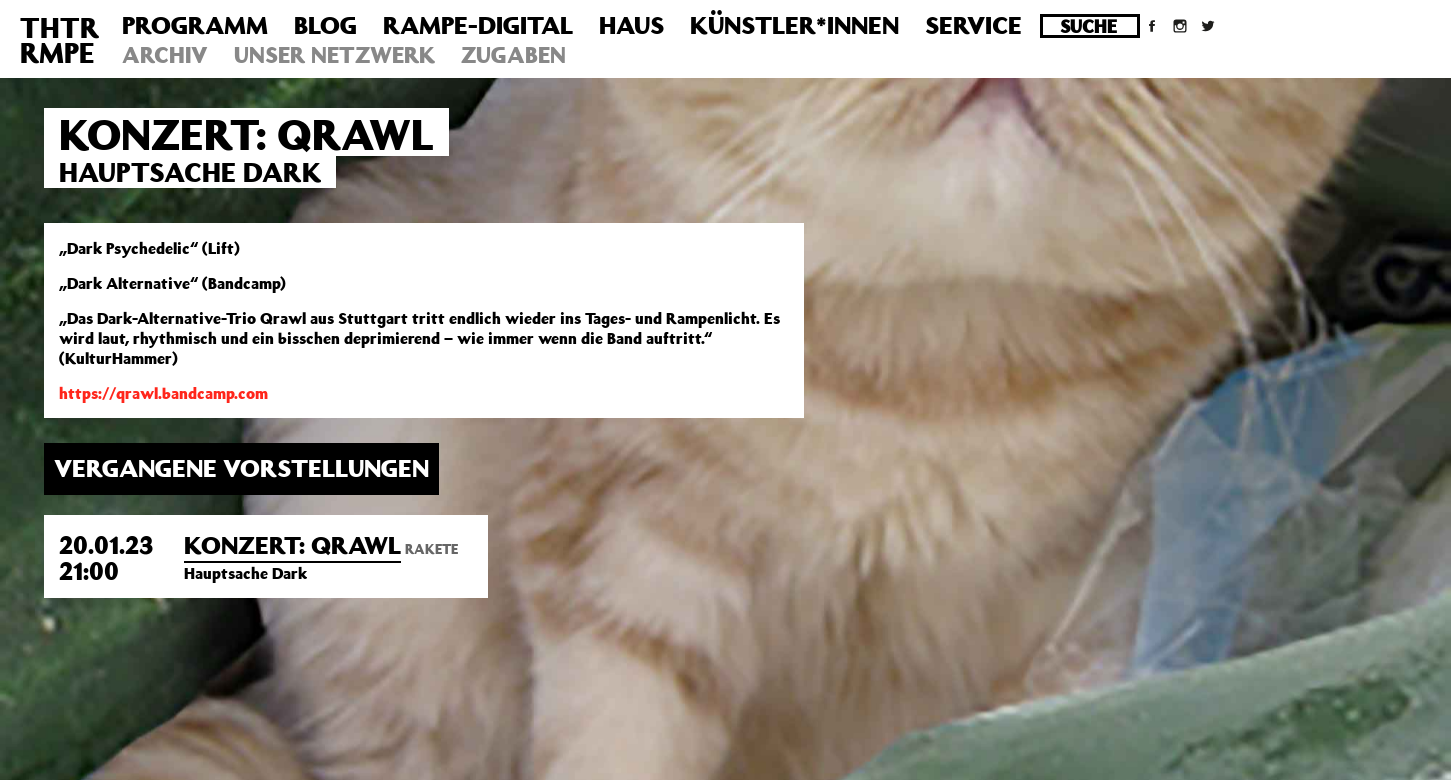 The width and height of the screenshot is (1451, 780). I want to click on Haus, so click(631, 25).